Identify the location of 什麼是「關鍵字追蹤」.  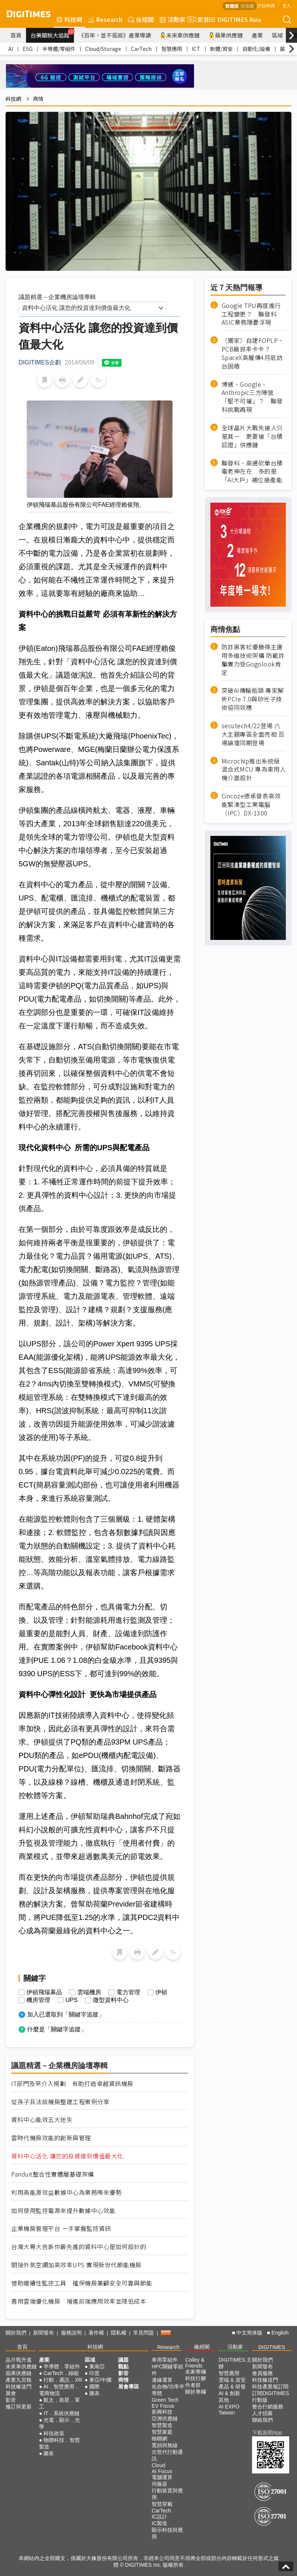
(57, 2029).